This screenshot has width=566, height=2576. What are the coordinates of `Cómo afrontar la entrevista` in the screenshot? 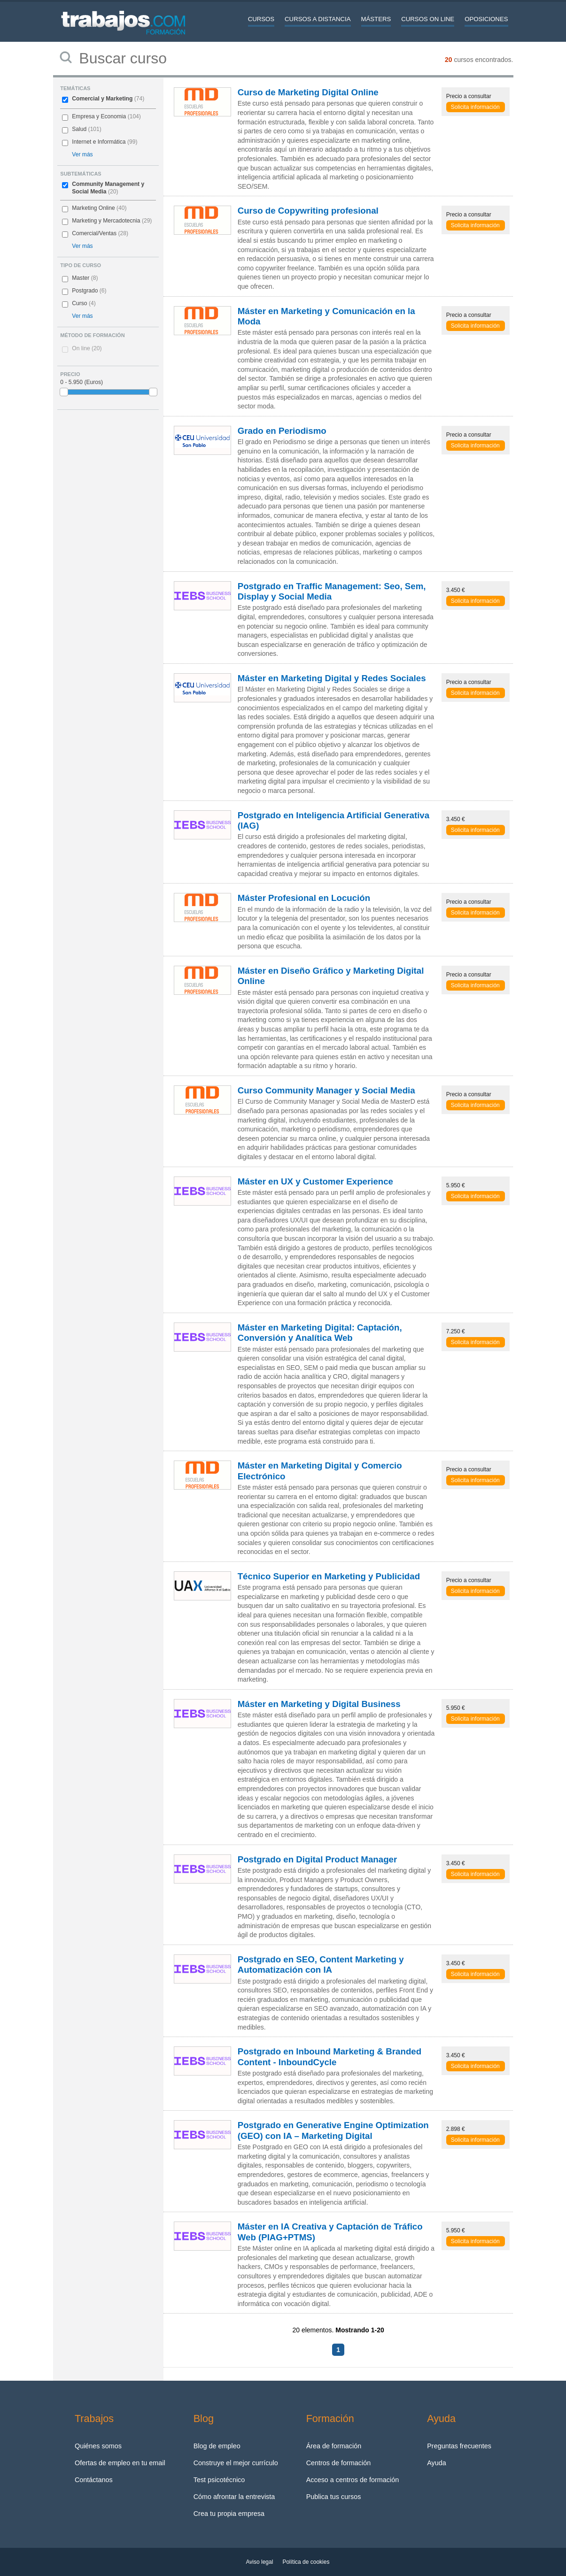 It's located at (234, 2496).